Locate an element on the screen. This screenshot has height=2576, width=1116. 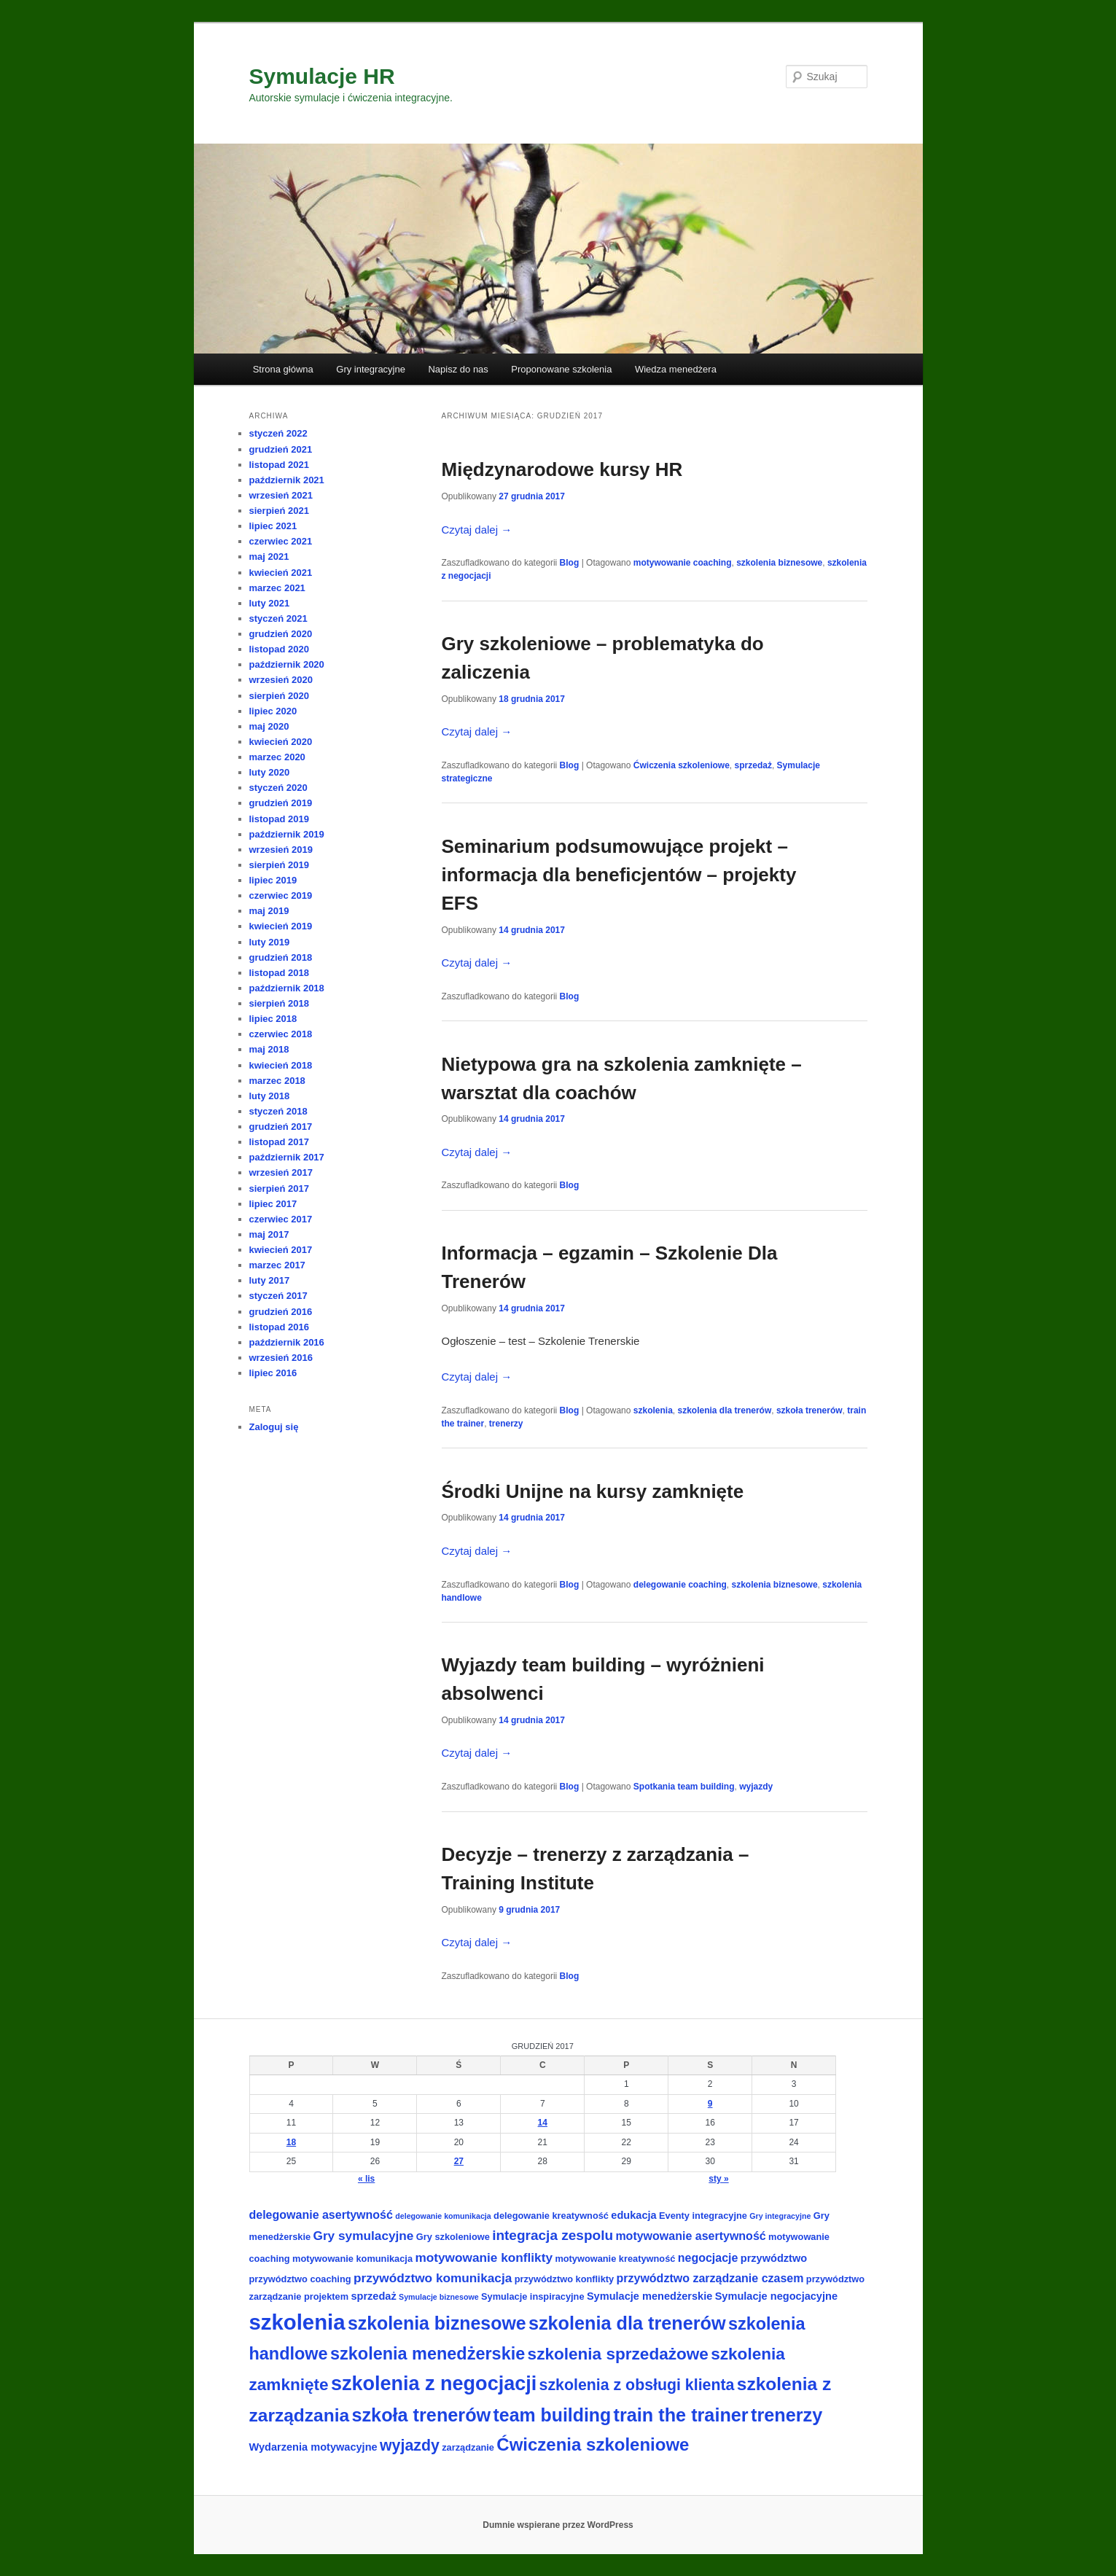
delegowanie asertywność [delegowanie asertywność (5 elementów)] is located at coordinates (321, 2215).